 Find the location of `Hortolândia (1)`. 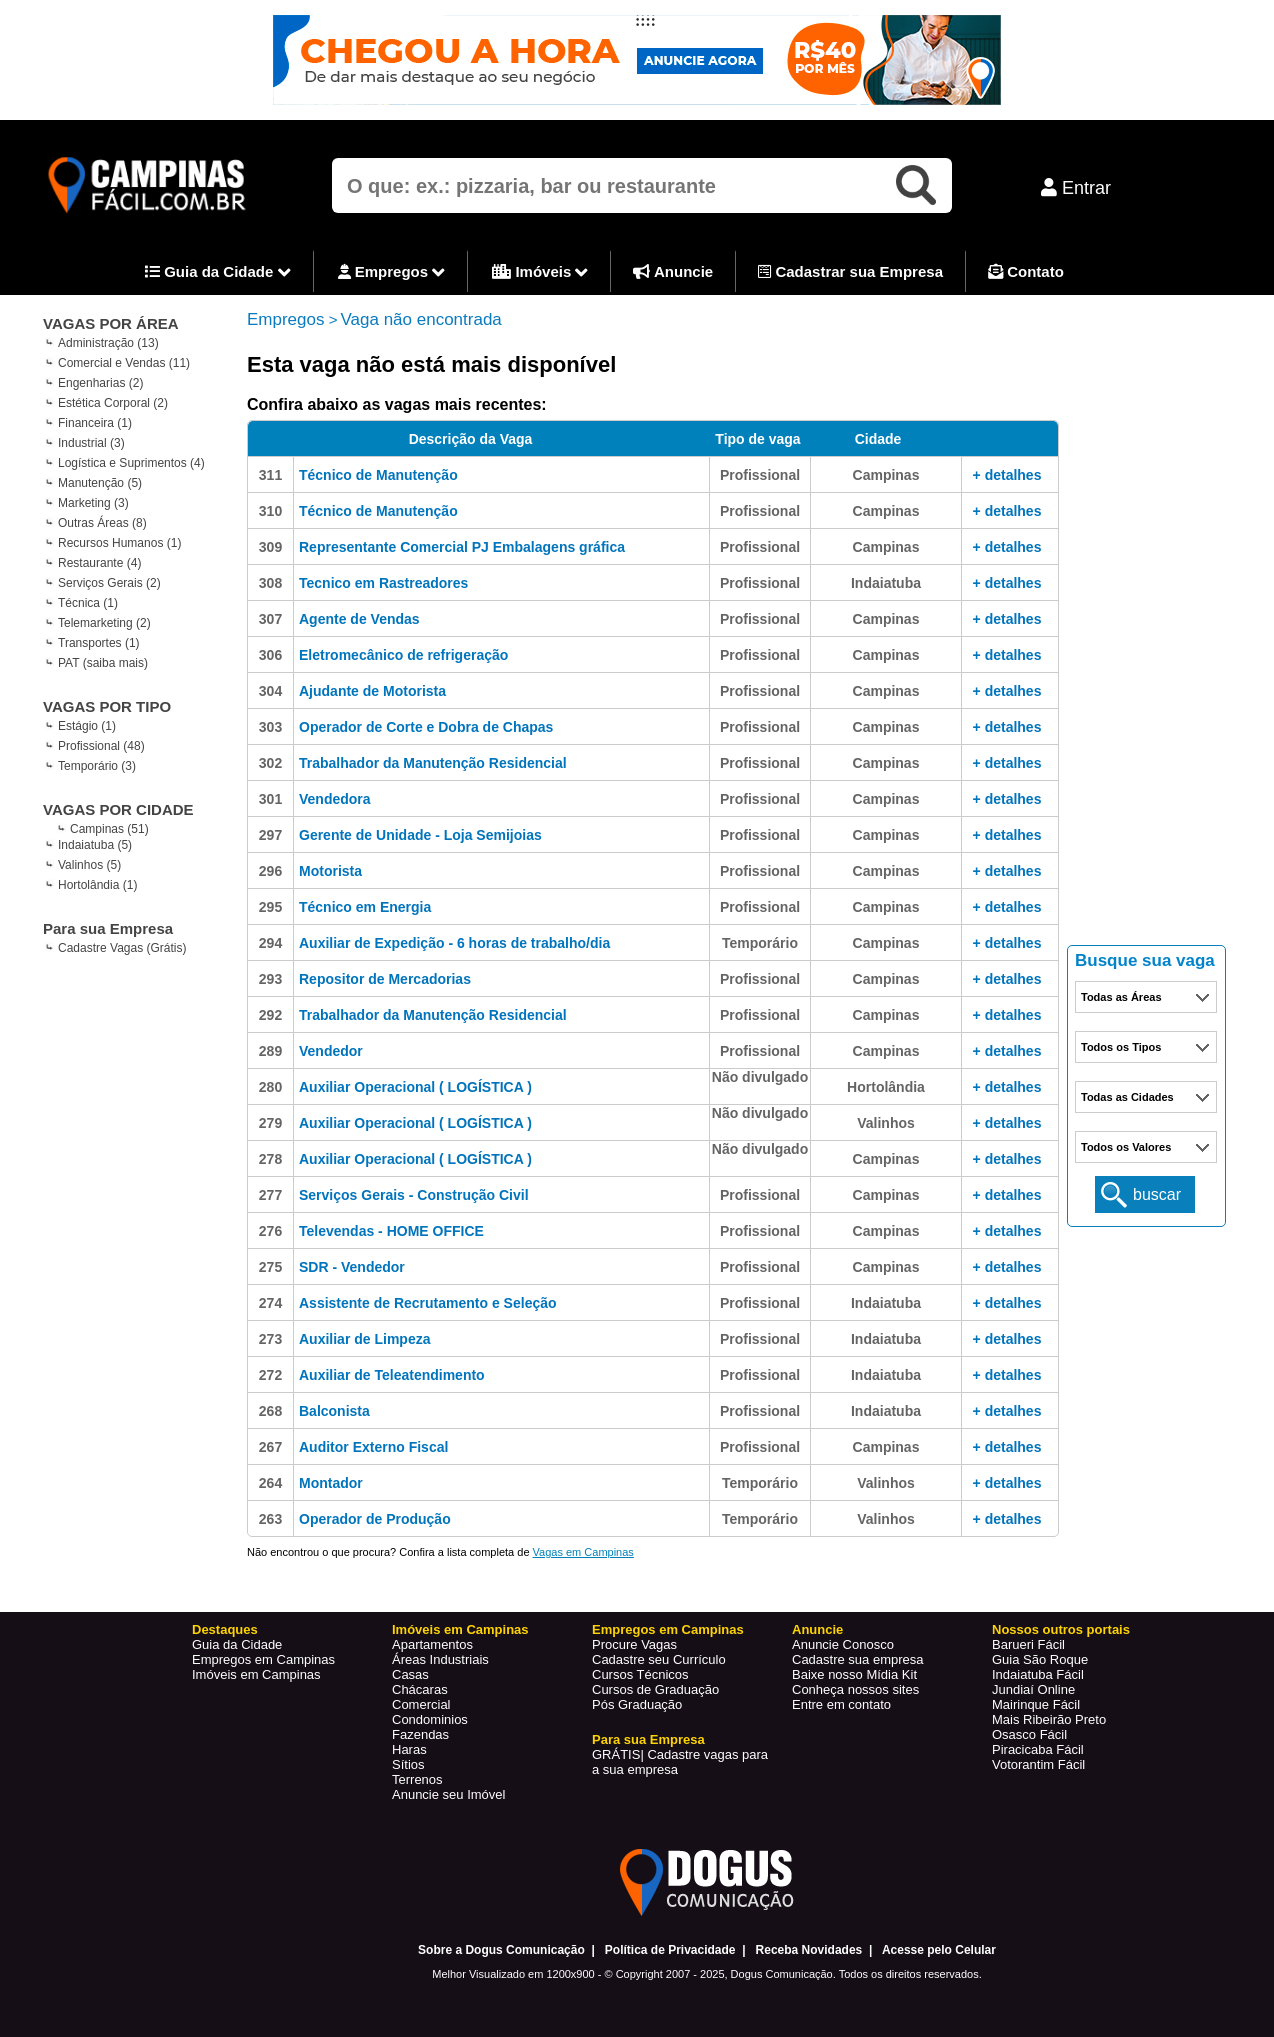

Hortolândia (1) is located at coordinates (97, 885).